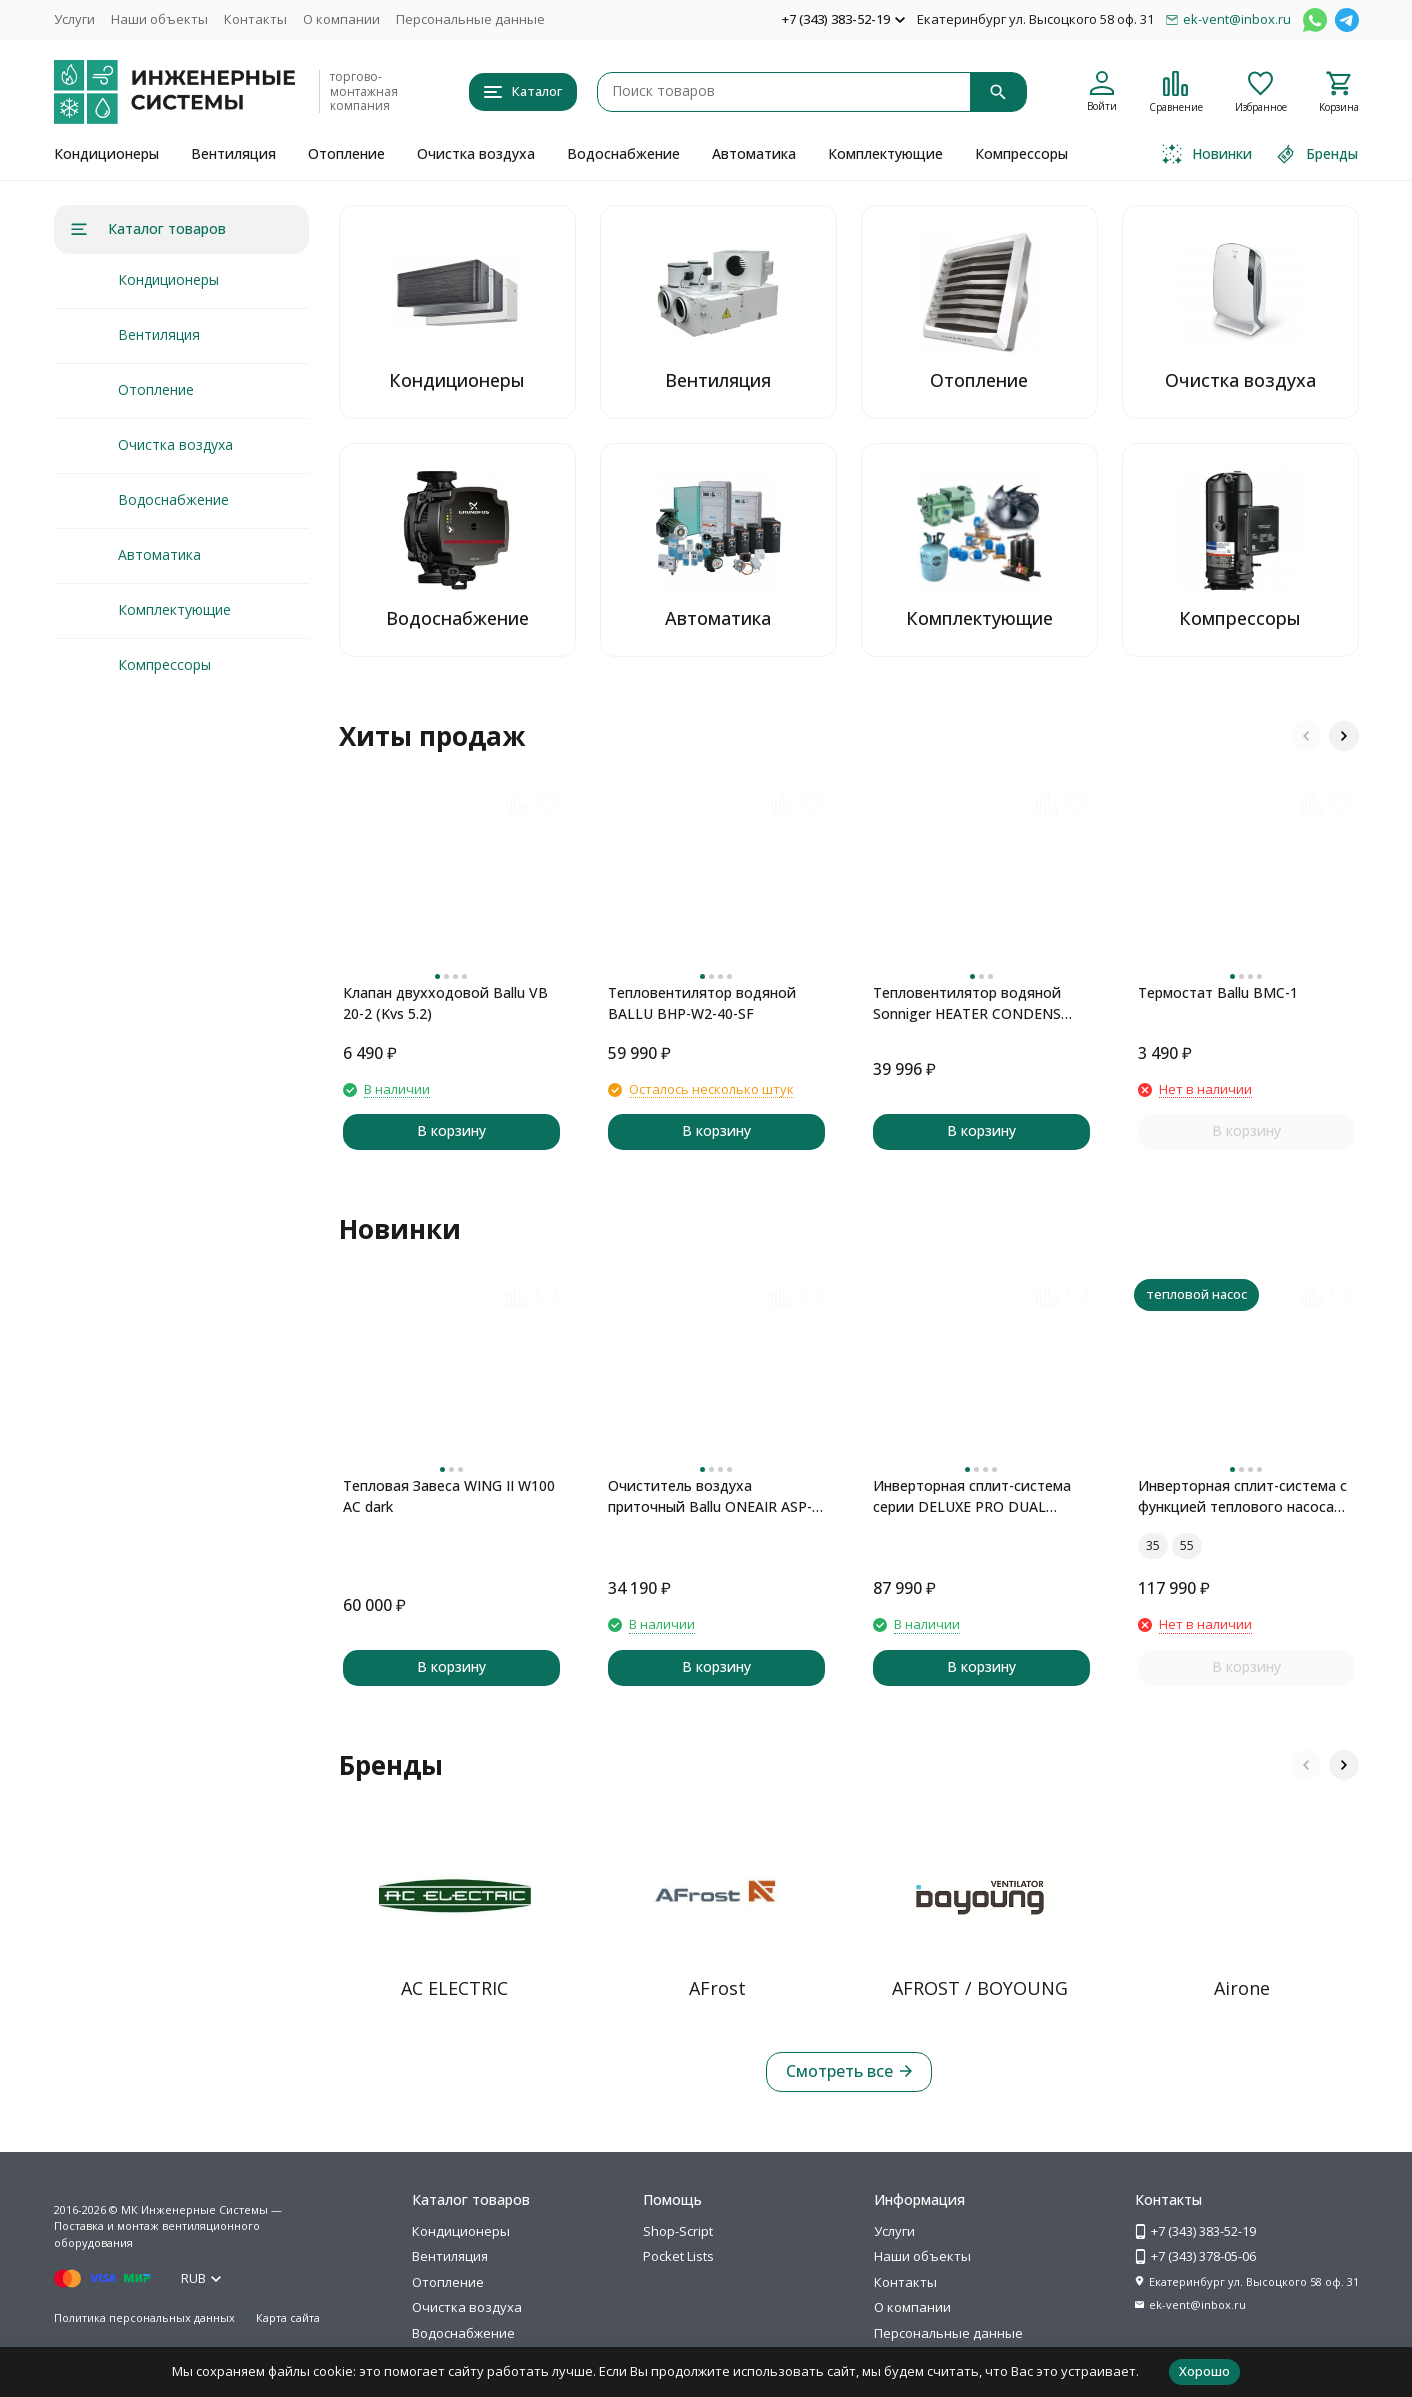  Describe the element at coordinates (1021, 153) in the screenshot. I see `Компрессоры` at that location.